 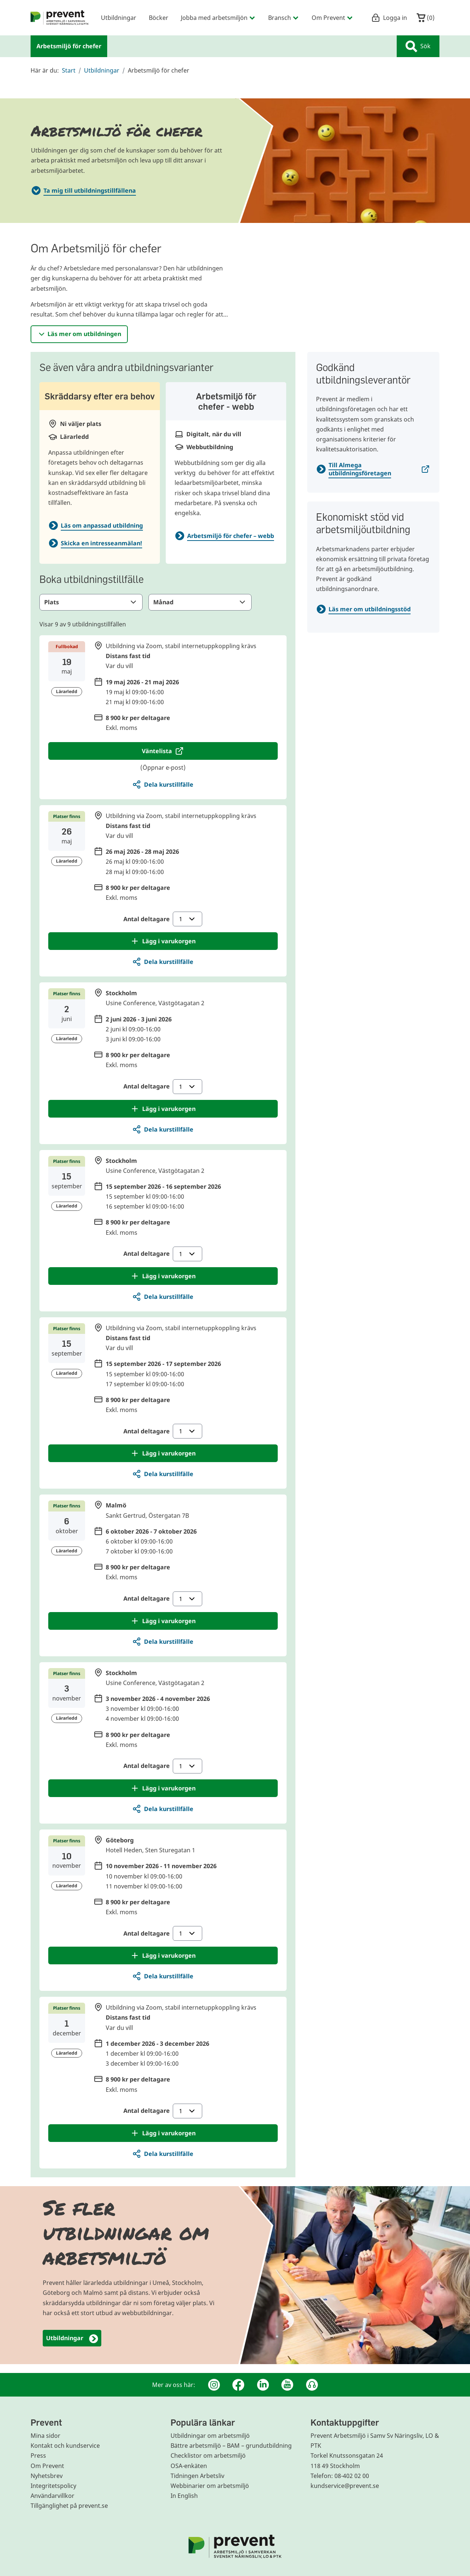 What do you see at coordinates (238, 2385) in the screenshot?
I see `[Facebook]` at bounding box center [238, 2385].